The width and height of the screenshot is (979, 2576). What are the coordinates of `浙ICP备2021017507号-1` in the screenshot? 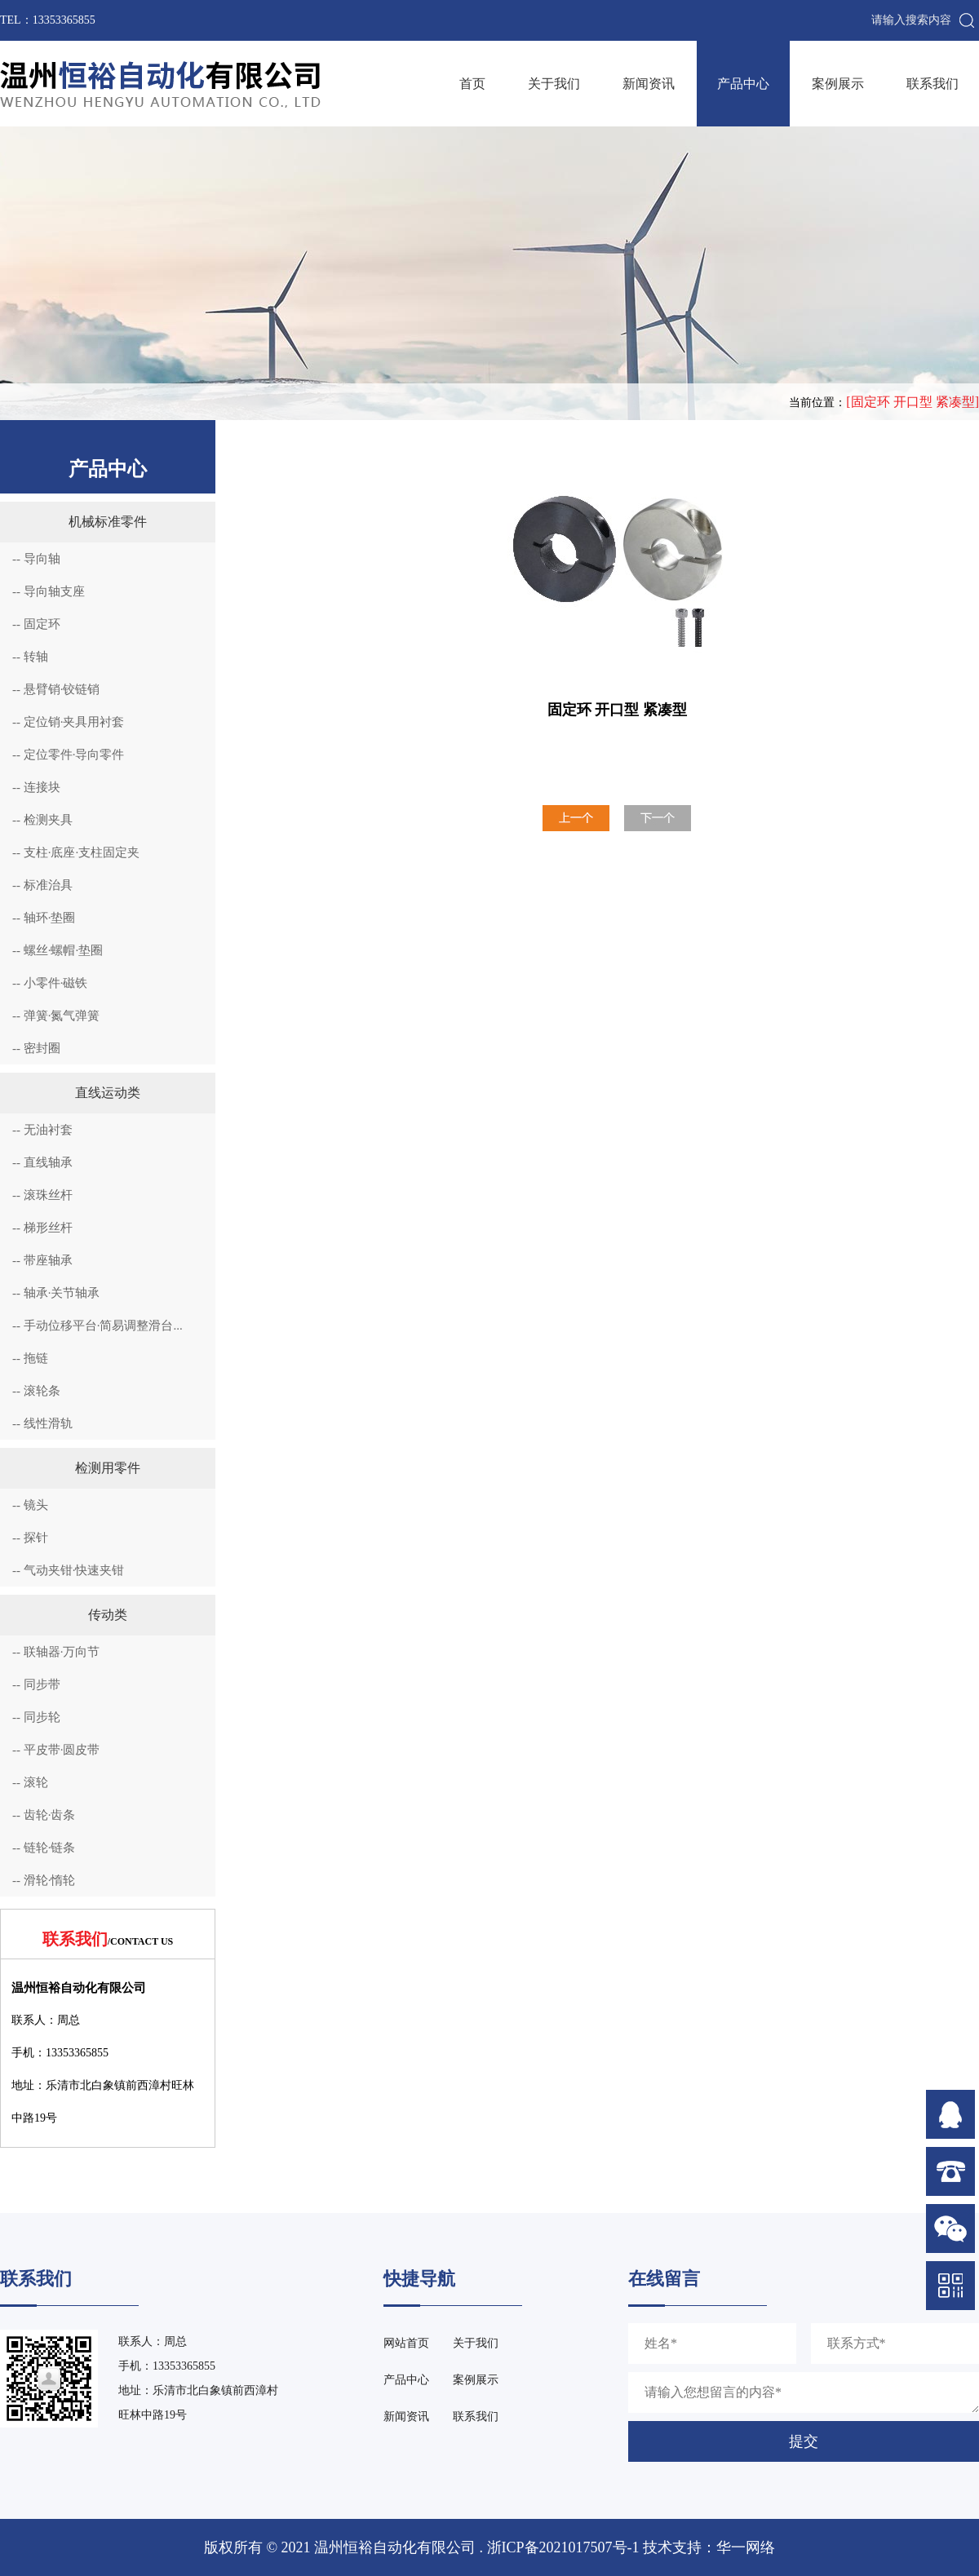 It's located at (563, 2547).